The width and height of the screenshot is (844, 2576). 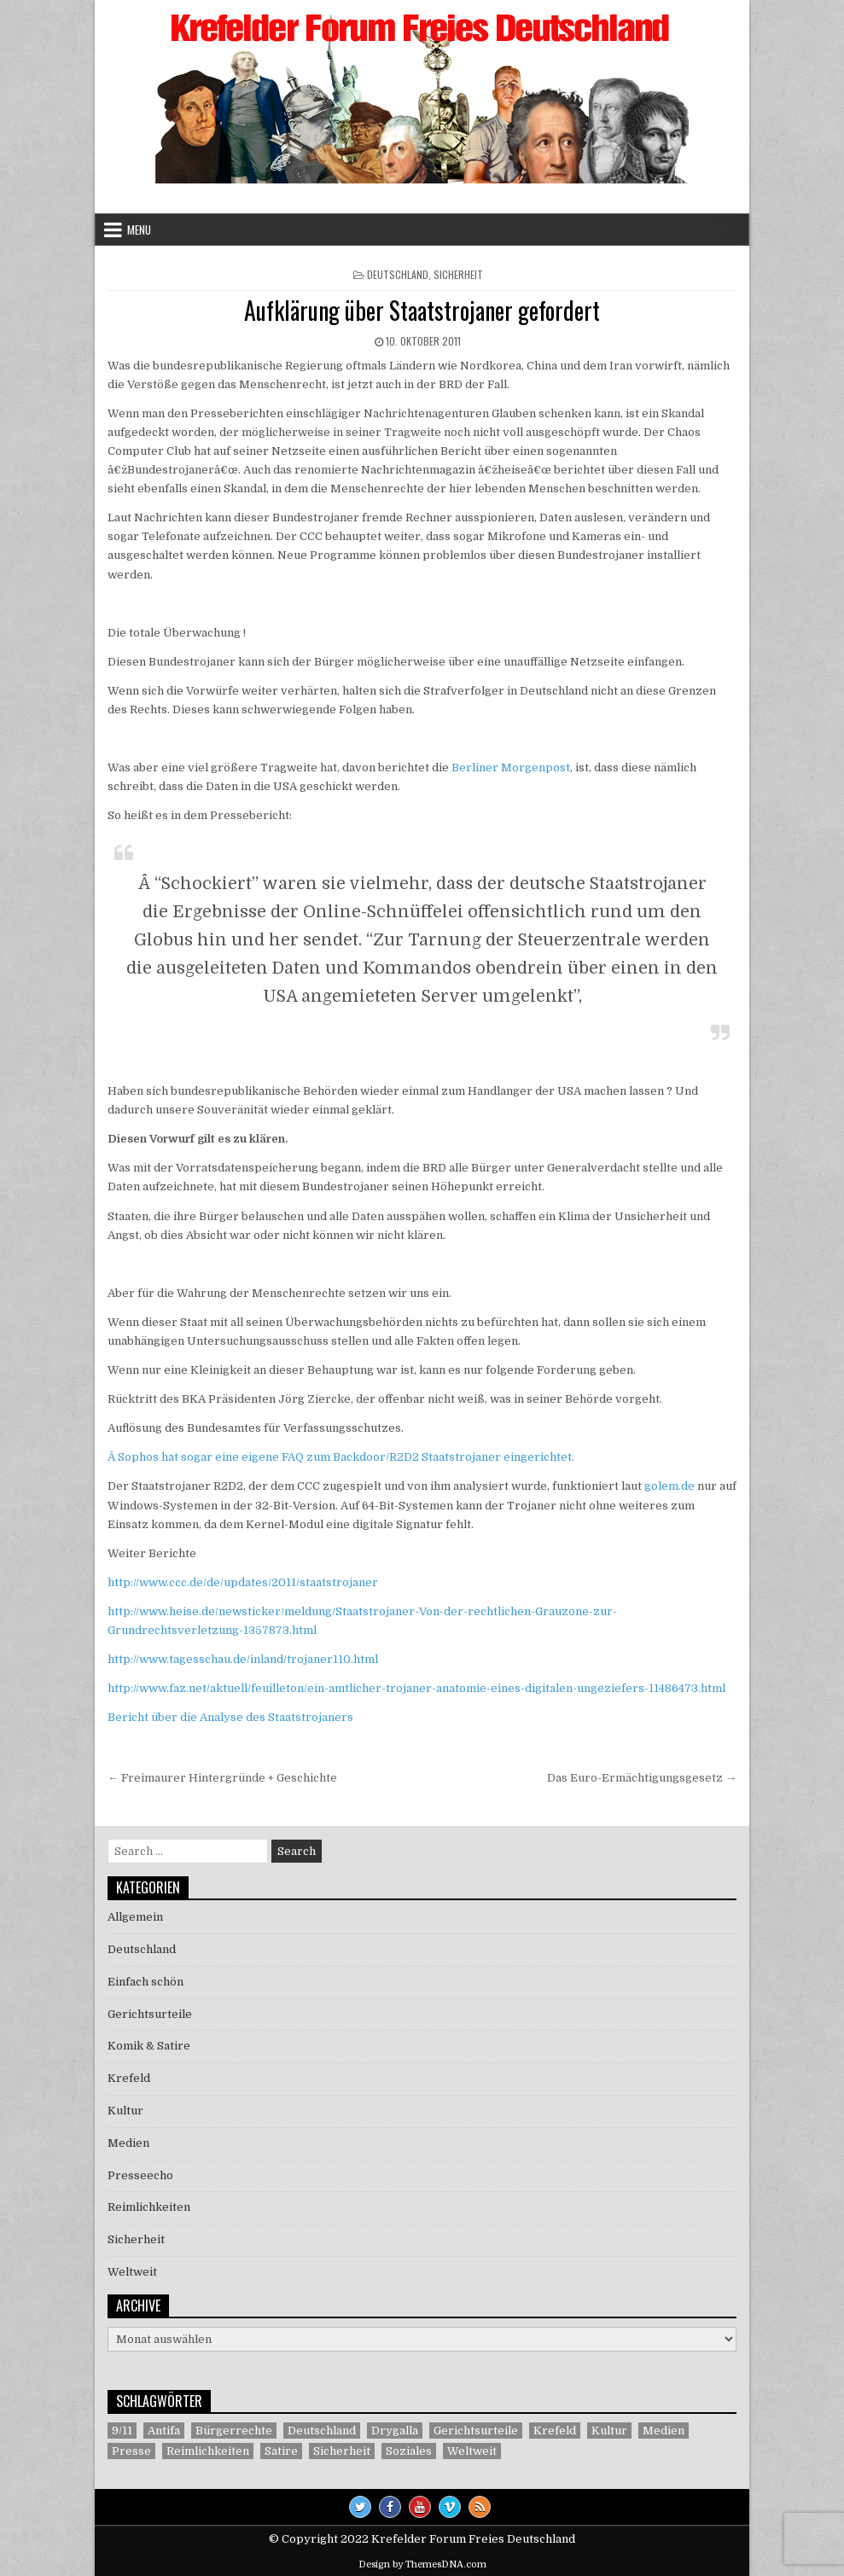 What do you see at coordinates (140, 2175) in the screenshot?
I see `Presseecho` at bounding box center [140, 2175].